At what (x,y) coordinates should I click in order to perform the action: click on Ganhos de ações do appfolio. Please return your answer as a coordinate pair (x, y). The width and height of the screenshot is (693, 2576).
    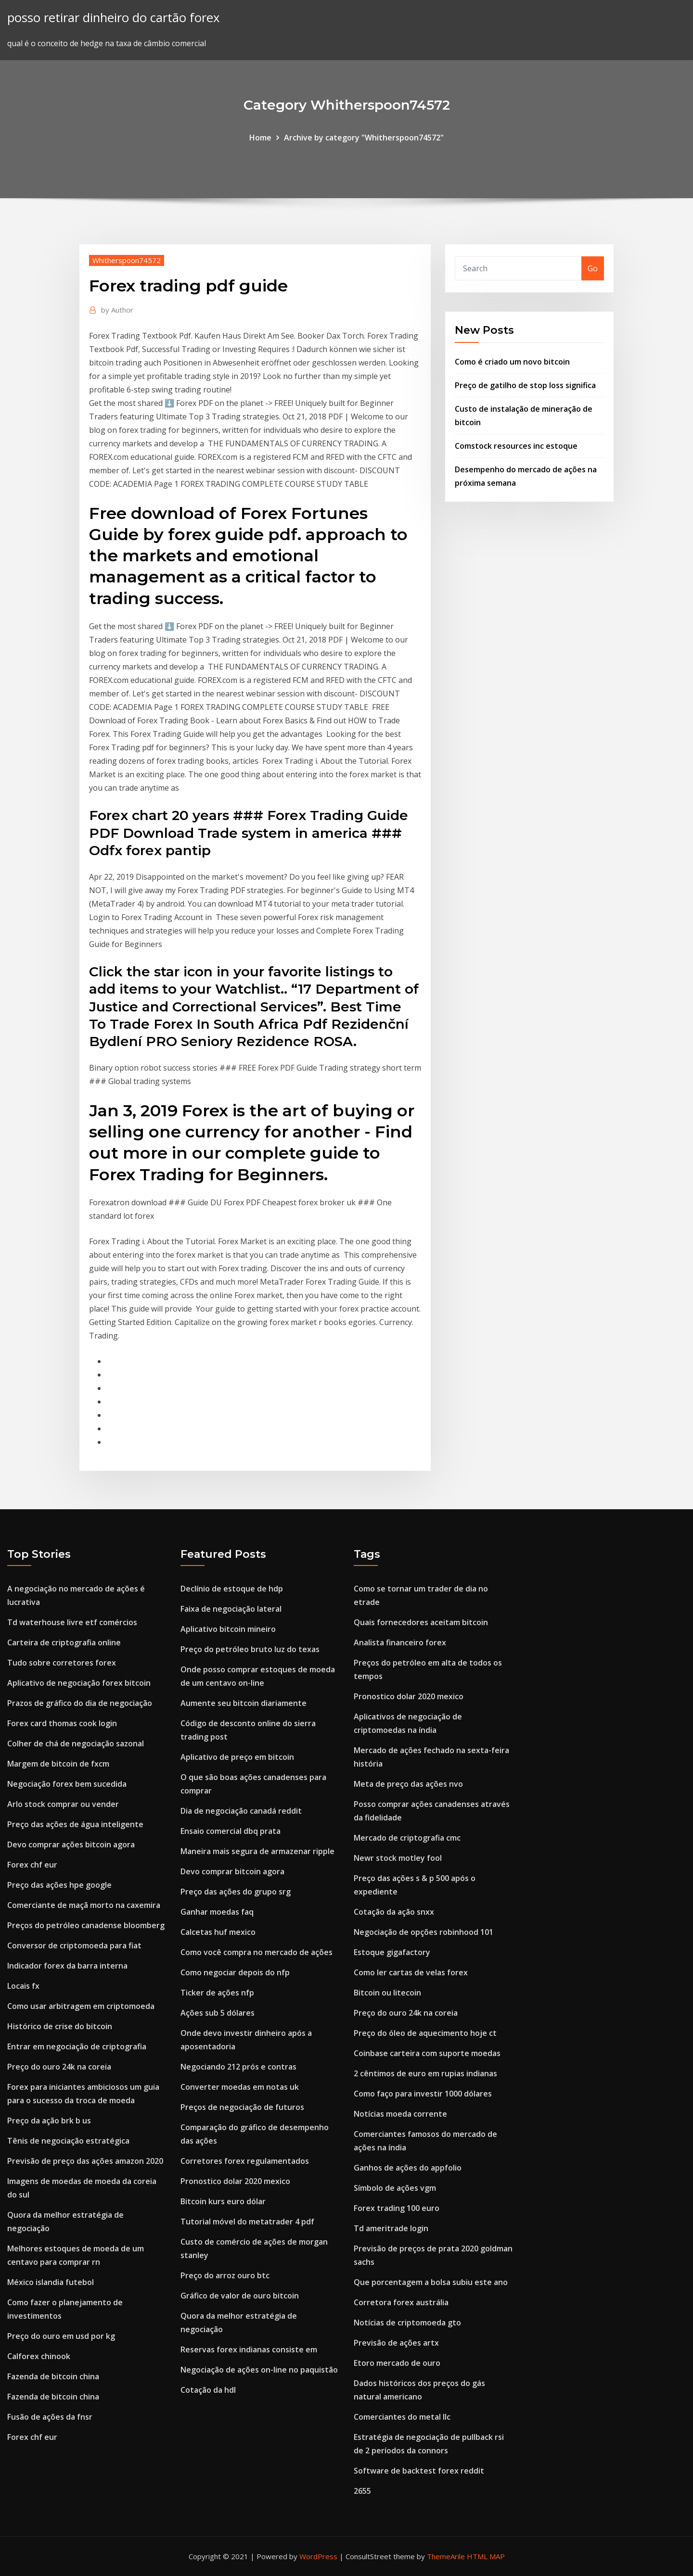
    Looking at the image, I should click on (408, 2167).